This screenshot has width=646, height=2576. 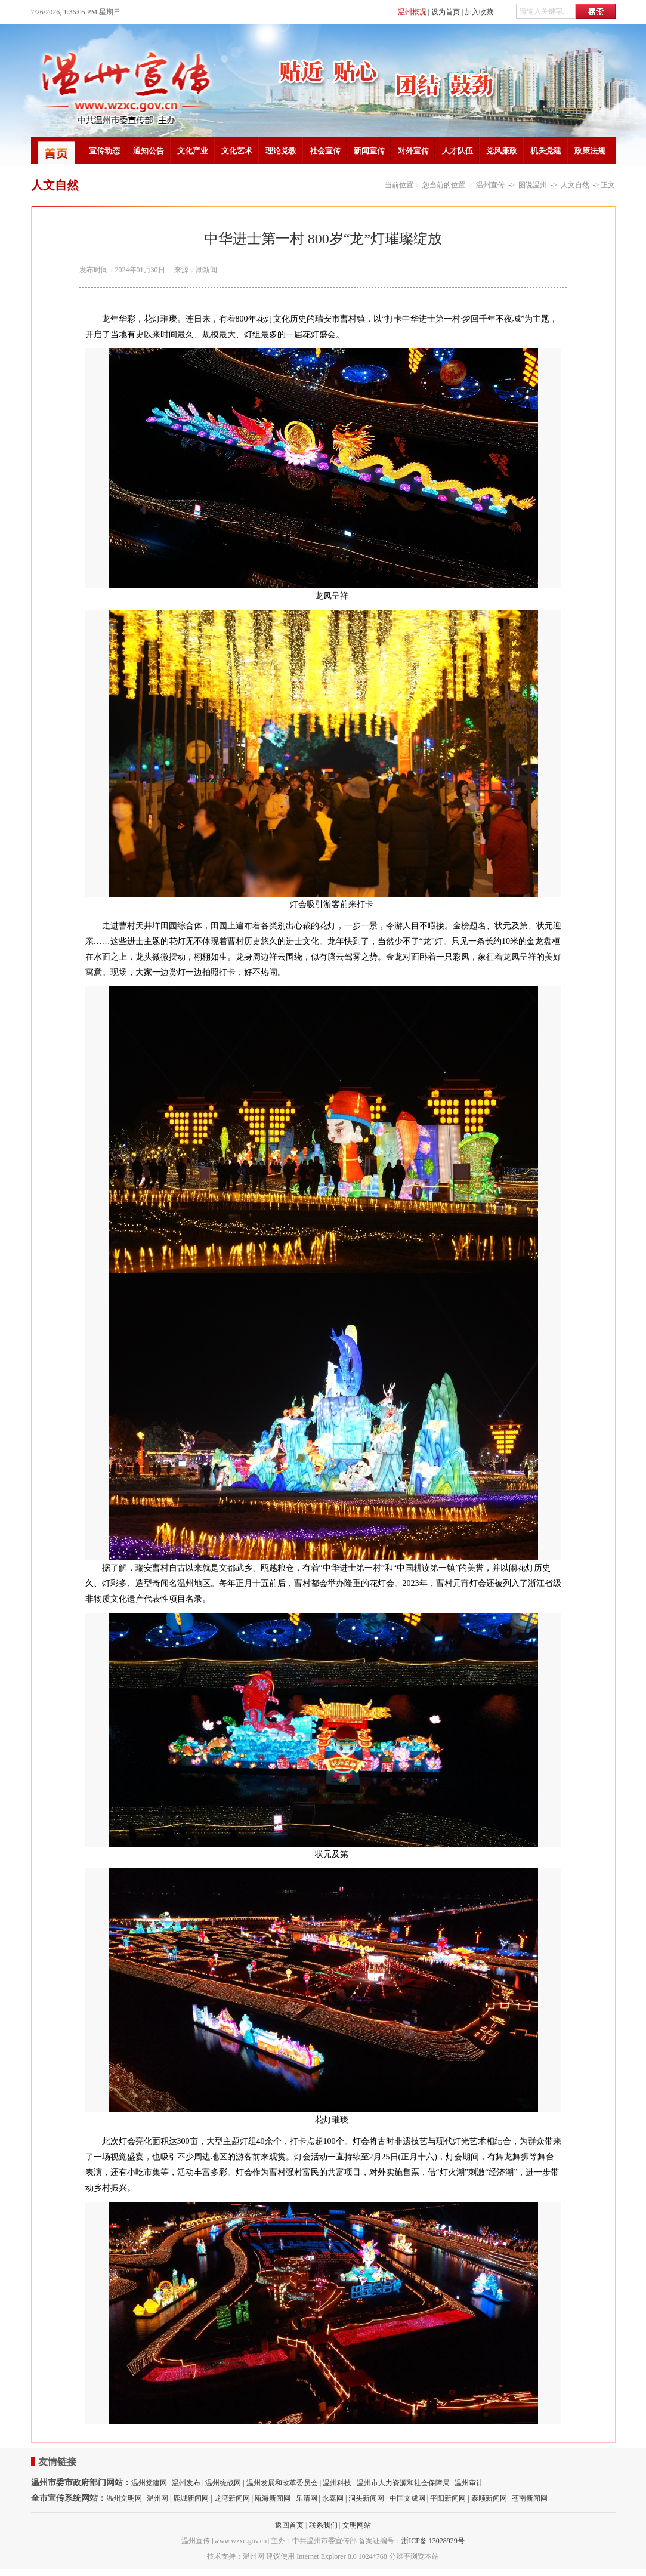 What do you see at coordinates (104, 150) in the screenshot?
I see `宣传动态` at bounding box center [104, 150].